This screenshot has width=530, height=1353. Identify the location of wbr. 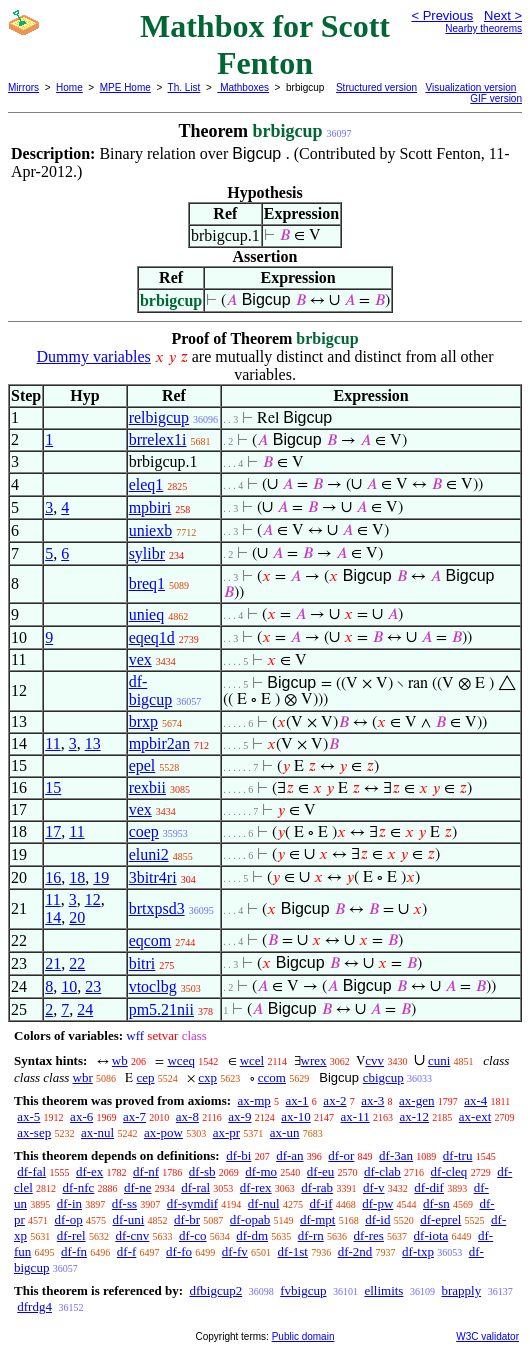
(83, 1077).